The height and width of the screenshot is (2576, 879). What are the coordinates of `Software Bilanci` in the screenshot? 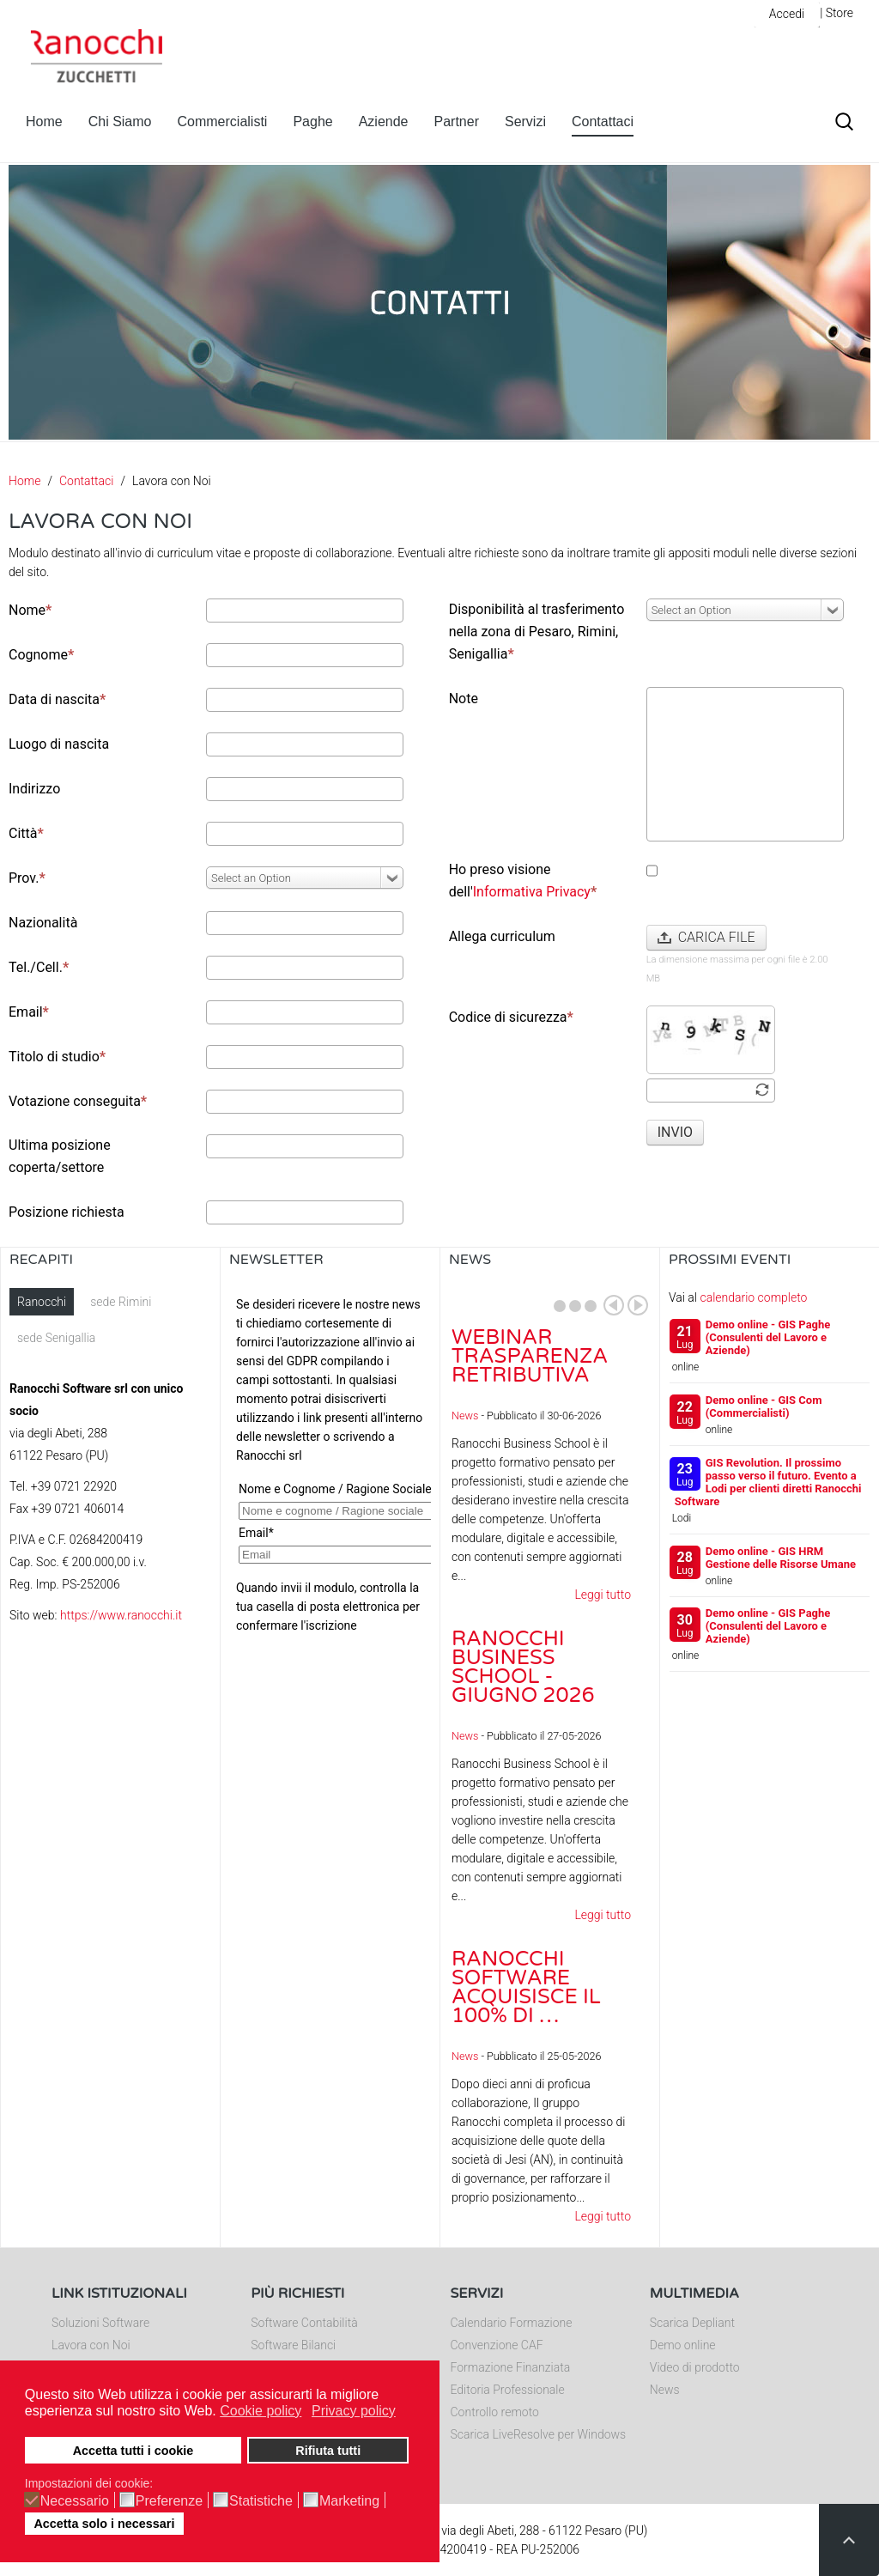 It's located at (293, 2345).